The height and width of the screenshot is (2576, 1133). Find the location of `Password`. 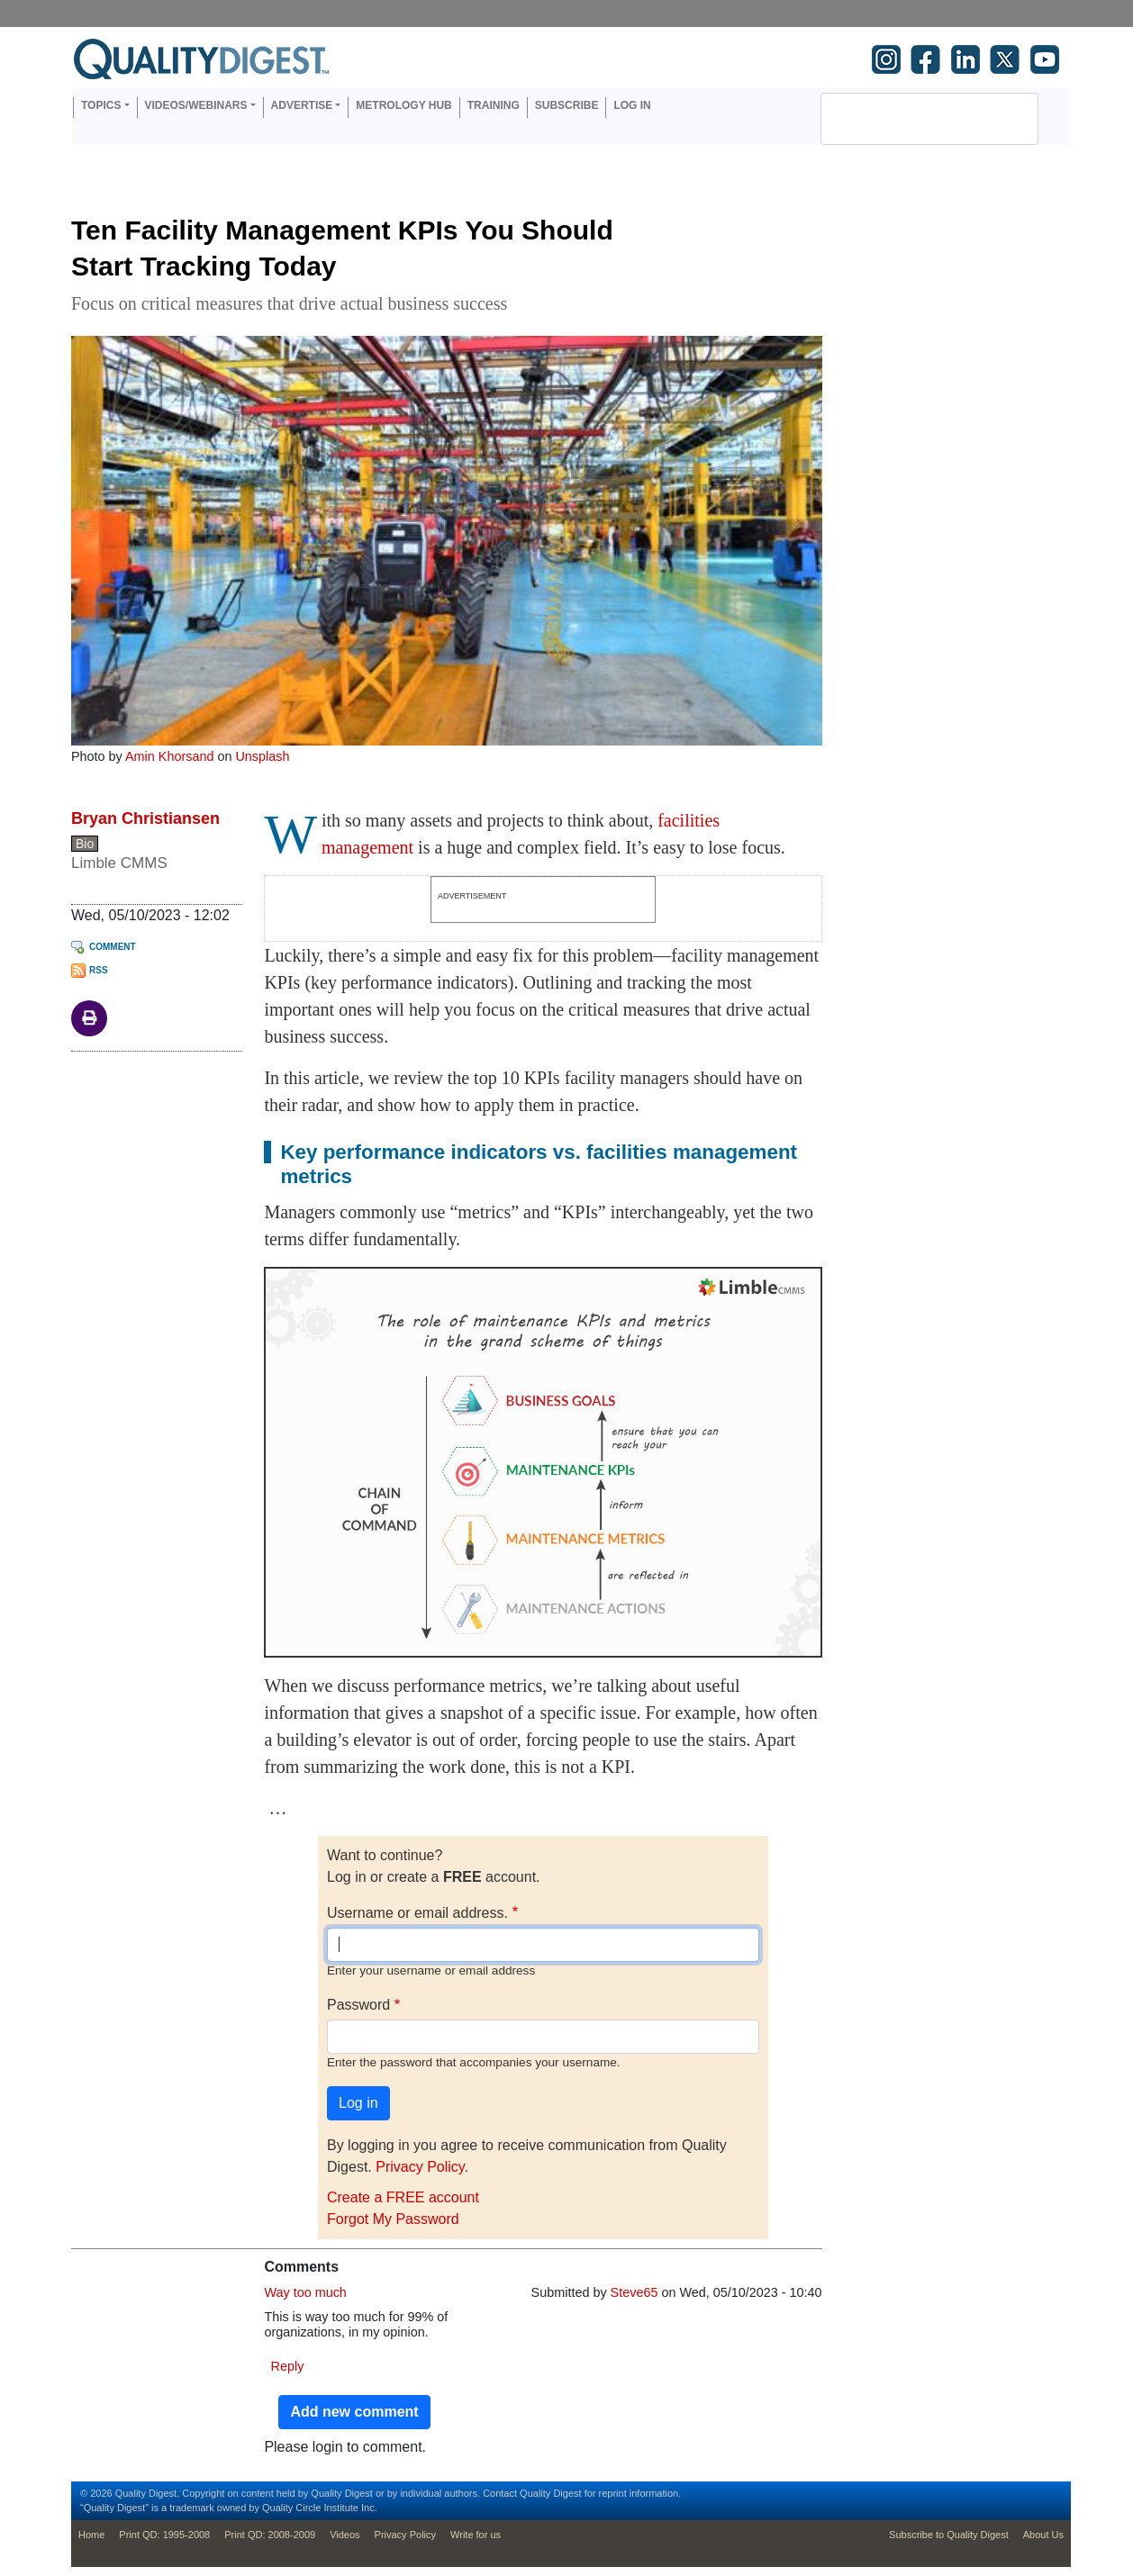

Password is located at coordinates (358, 2004).